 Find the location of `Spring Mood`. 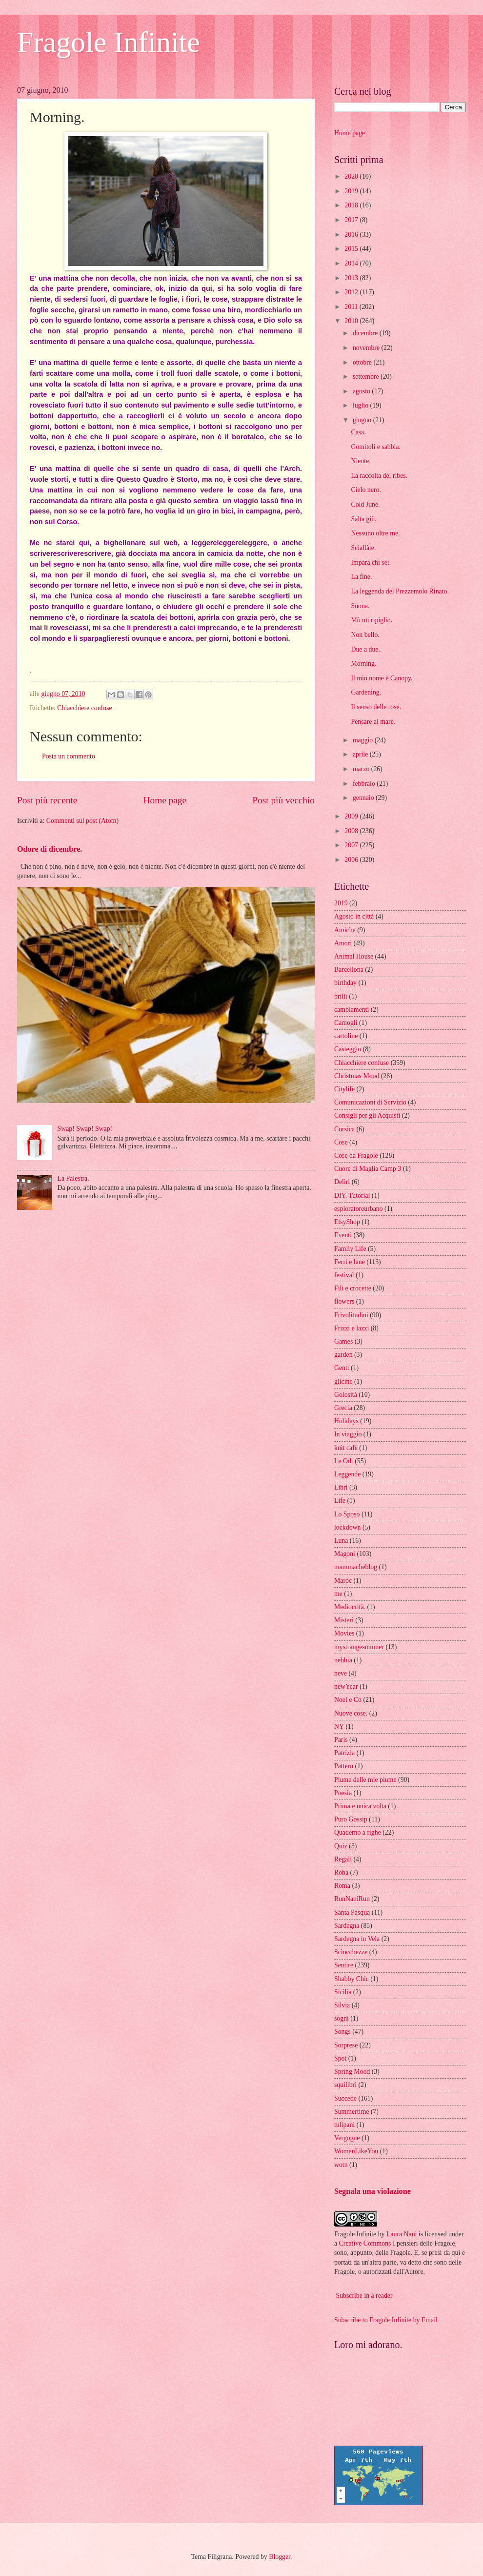

Spring Mood is located at coordinates (352, 2071).